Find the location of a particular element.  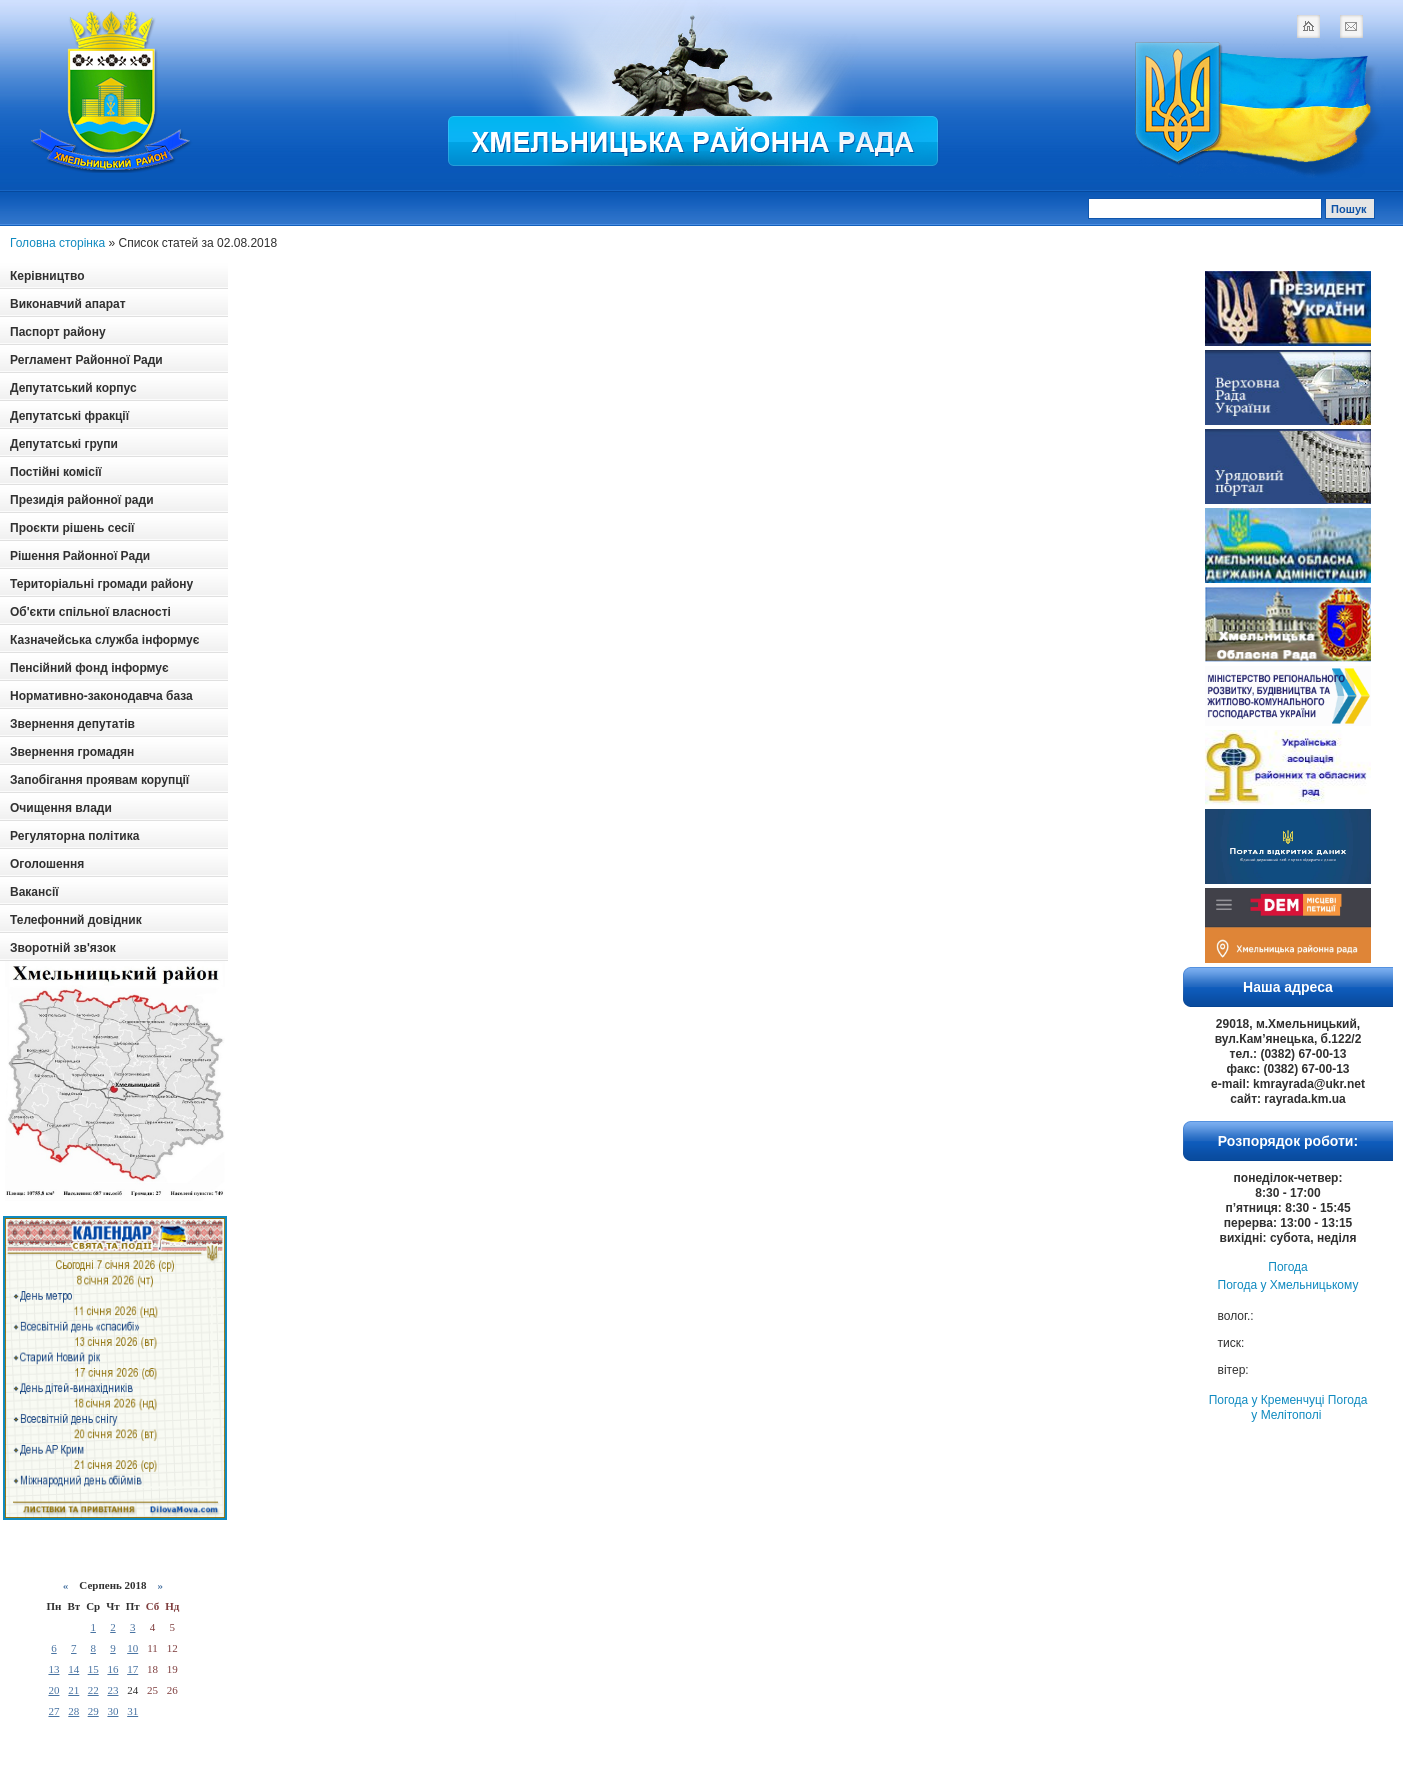

Пенсійний фонд інформує is located at coordinates (89, 668).